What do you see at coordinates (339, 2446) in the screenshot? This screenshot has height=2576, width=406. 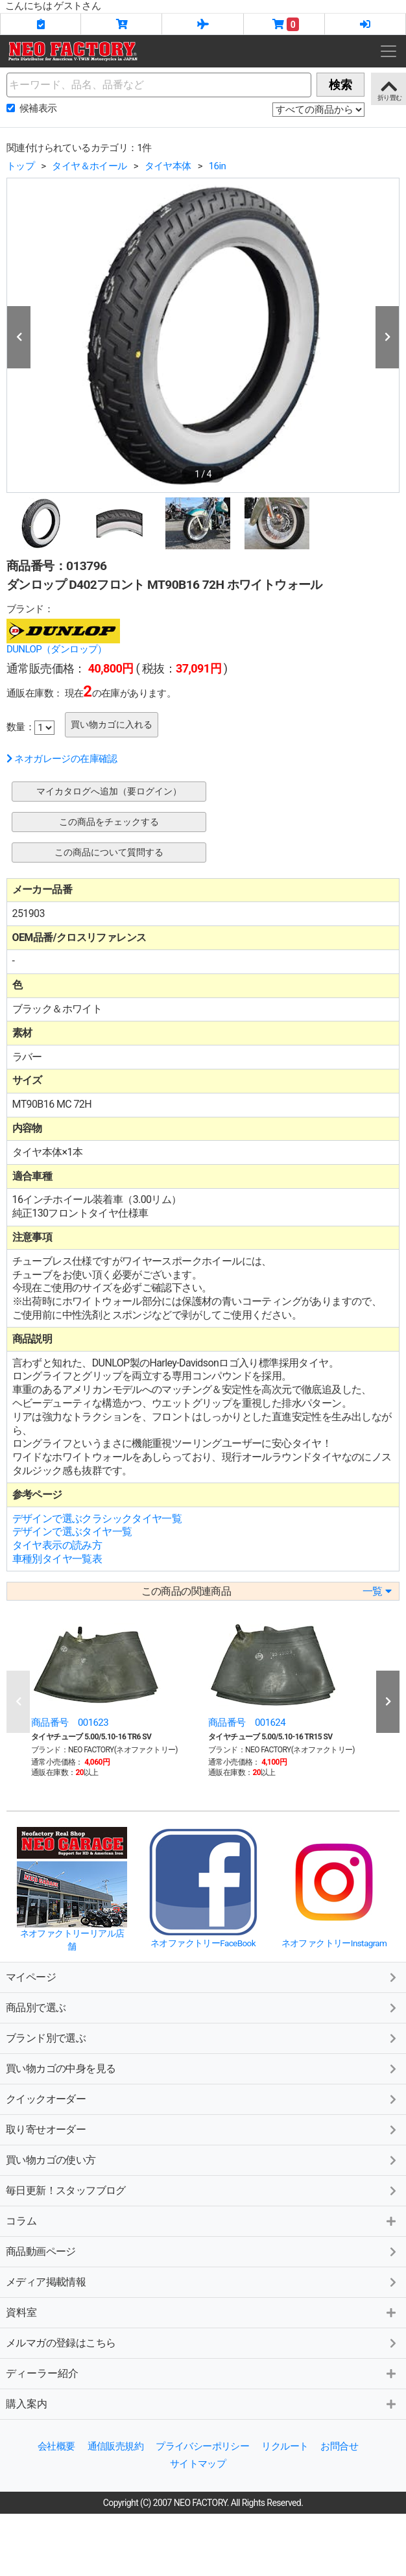 I see `お問合せ` at bounding box center [339, 2446].